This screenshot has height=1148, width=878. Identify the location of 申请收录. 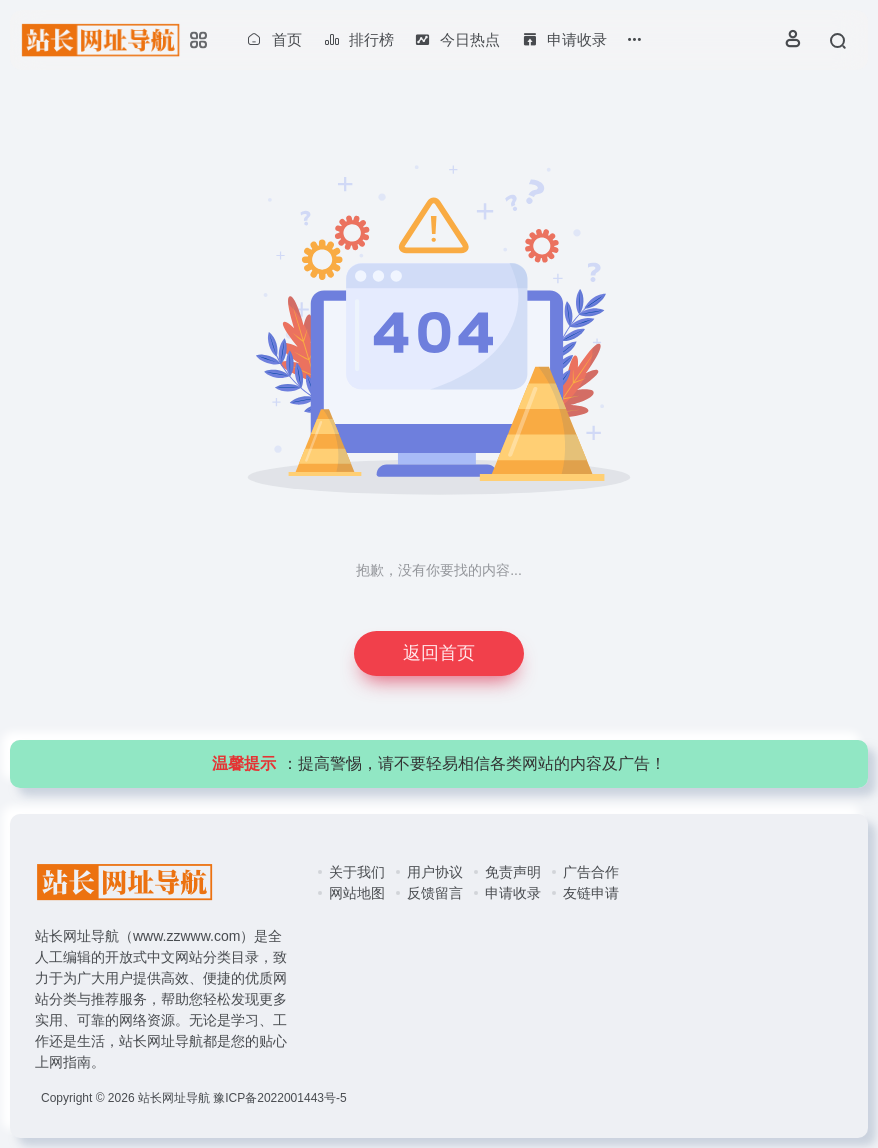
(513, 893).